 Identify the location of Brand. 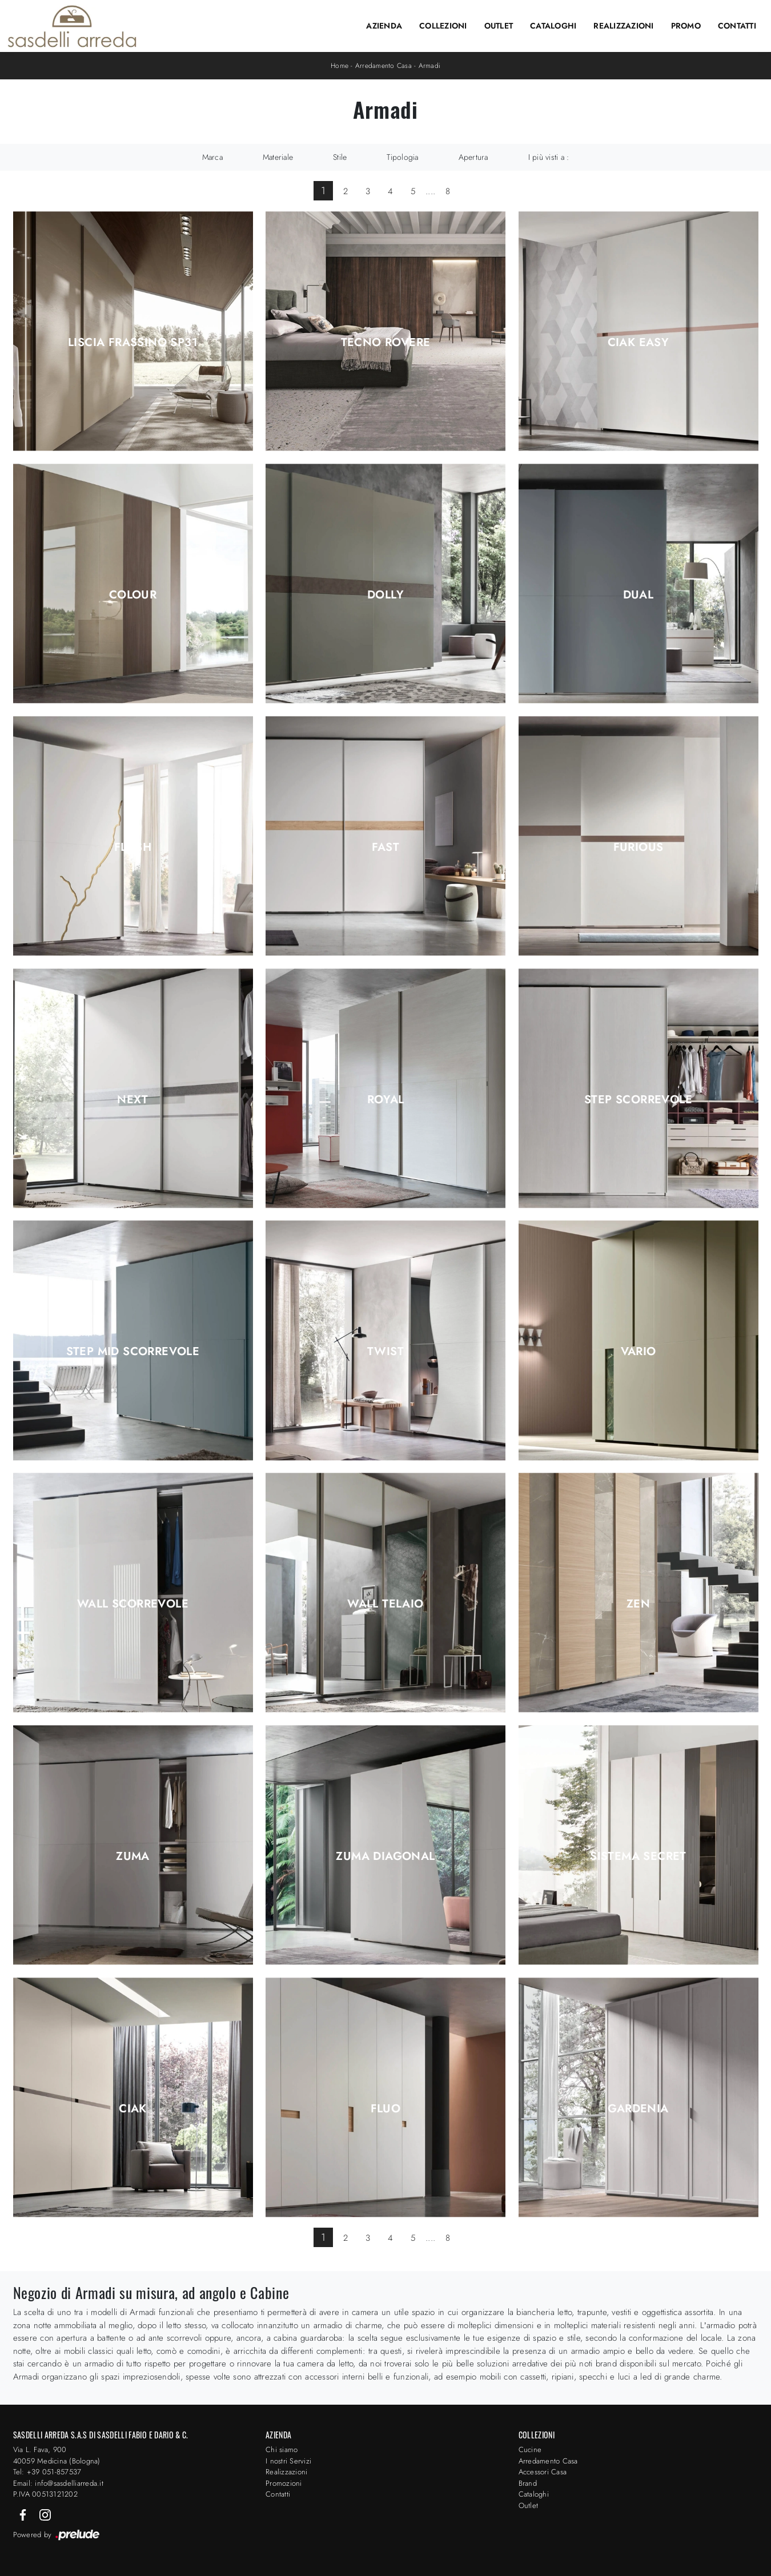
(528, 2483).